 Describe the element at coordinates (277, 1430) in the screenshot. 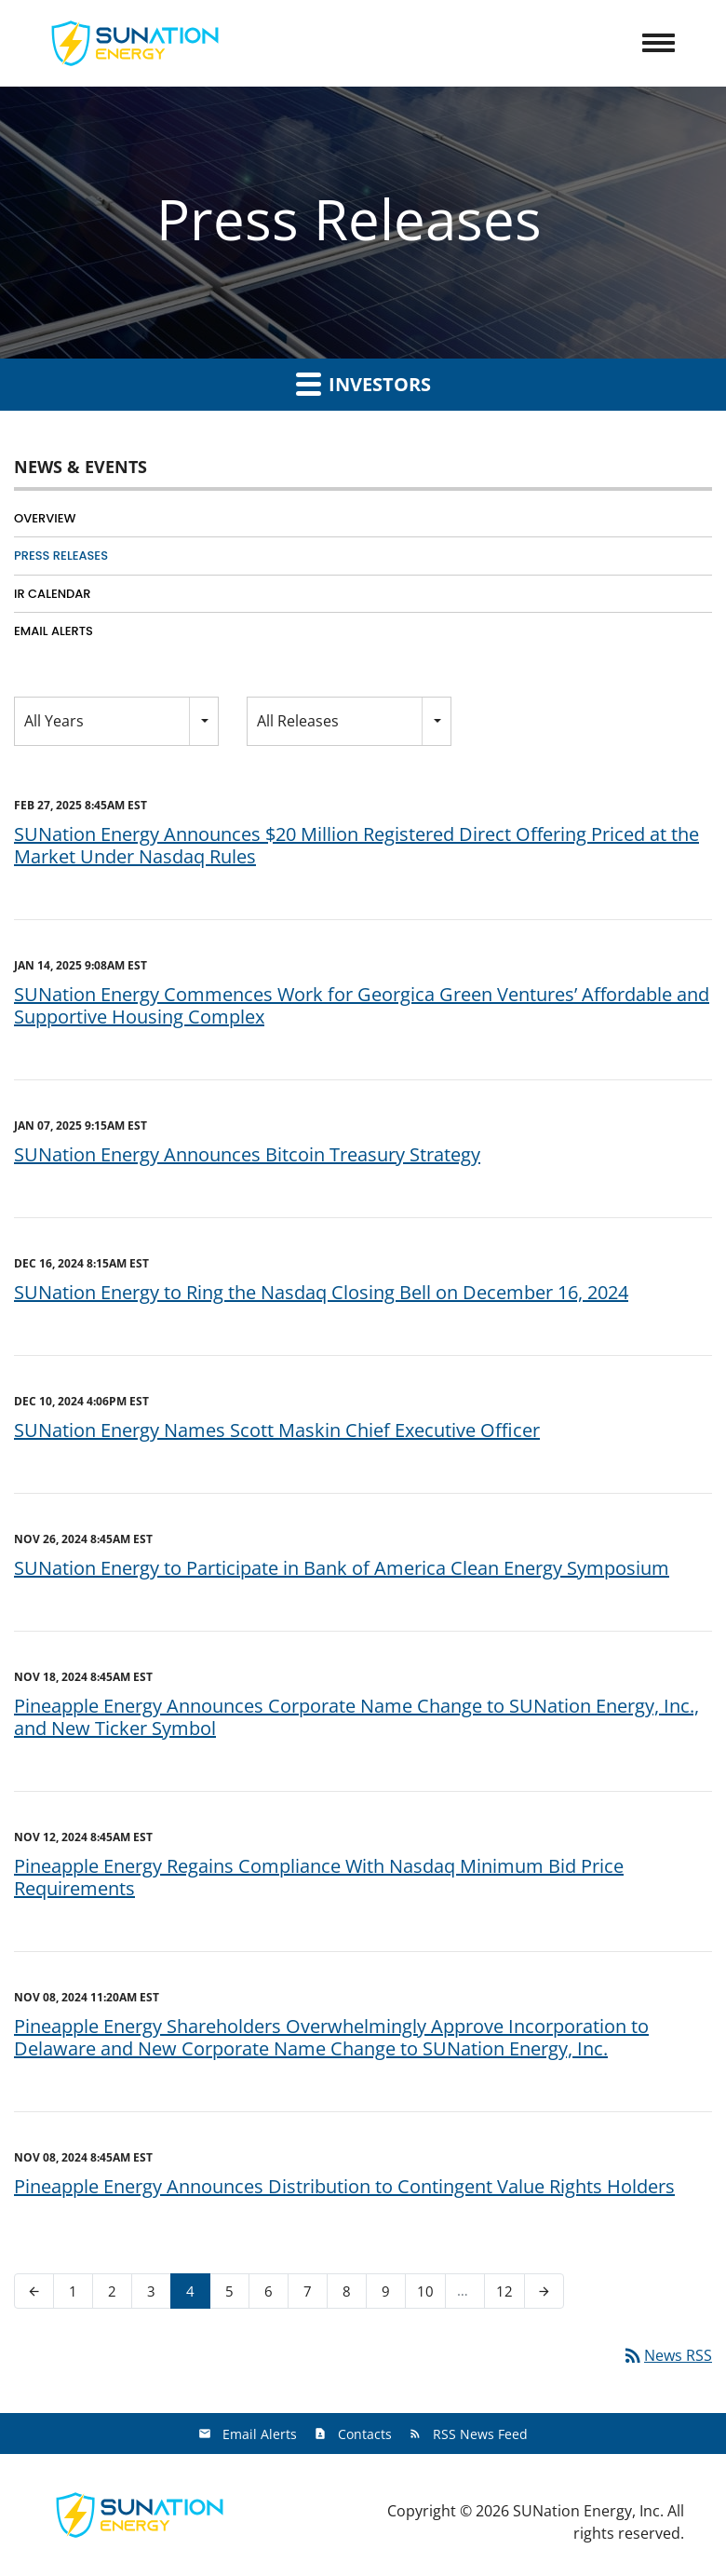

I see `SUNation Energy Names Scott Maskin Chief Executive Officer` at that location.